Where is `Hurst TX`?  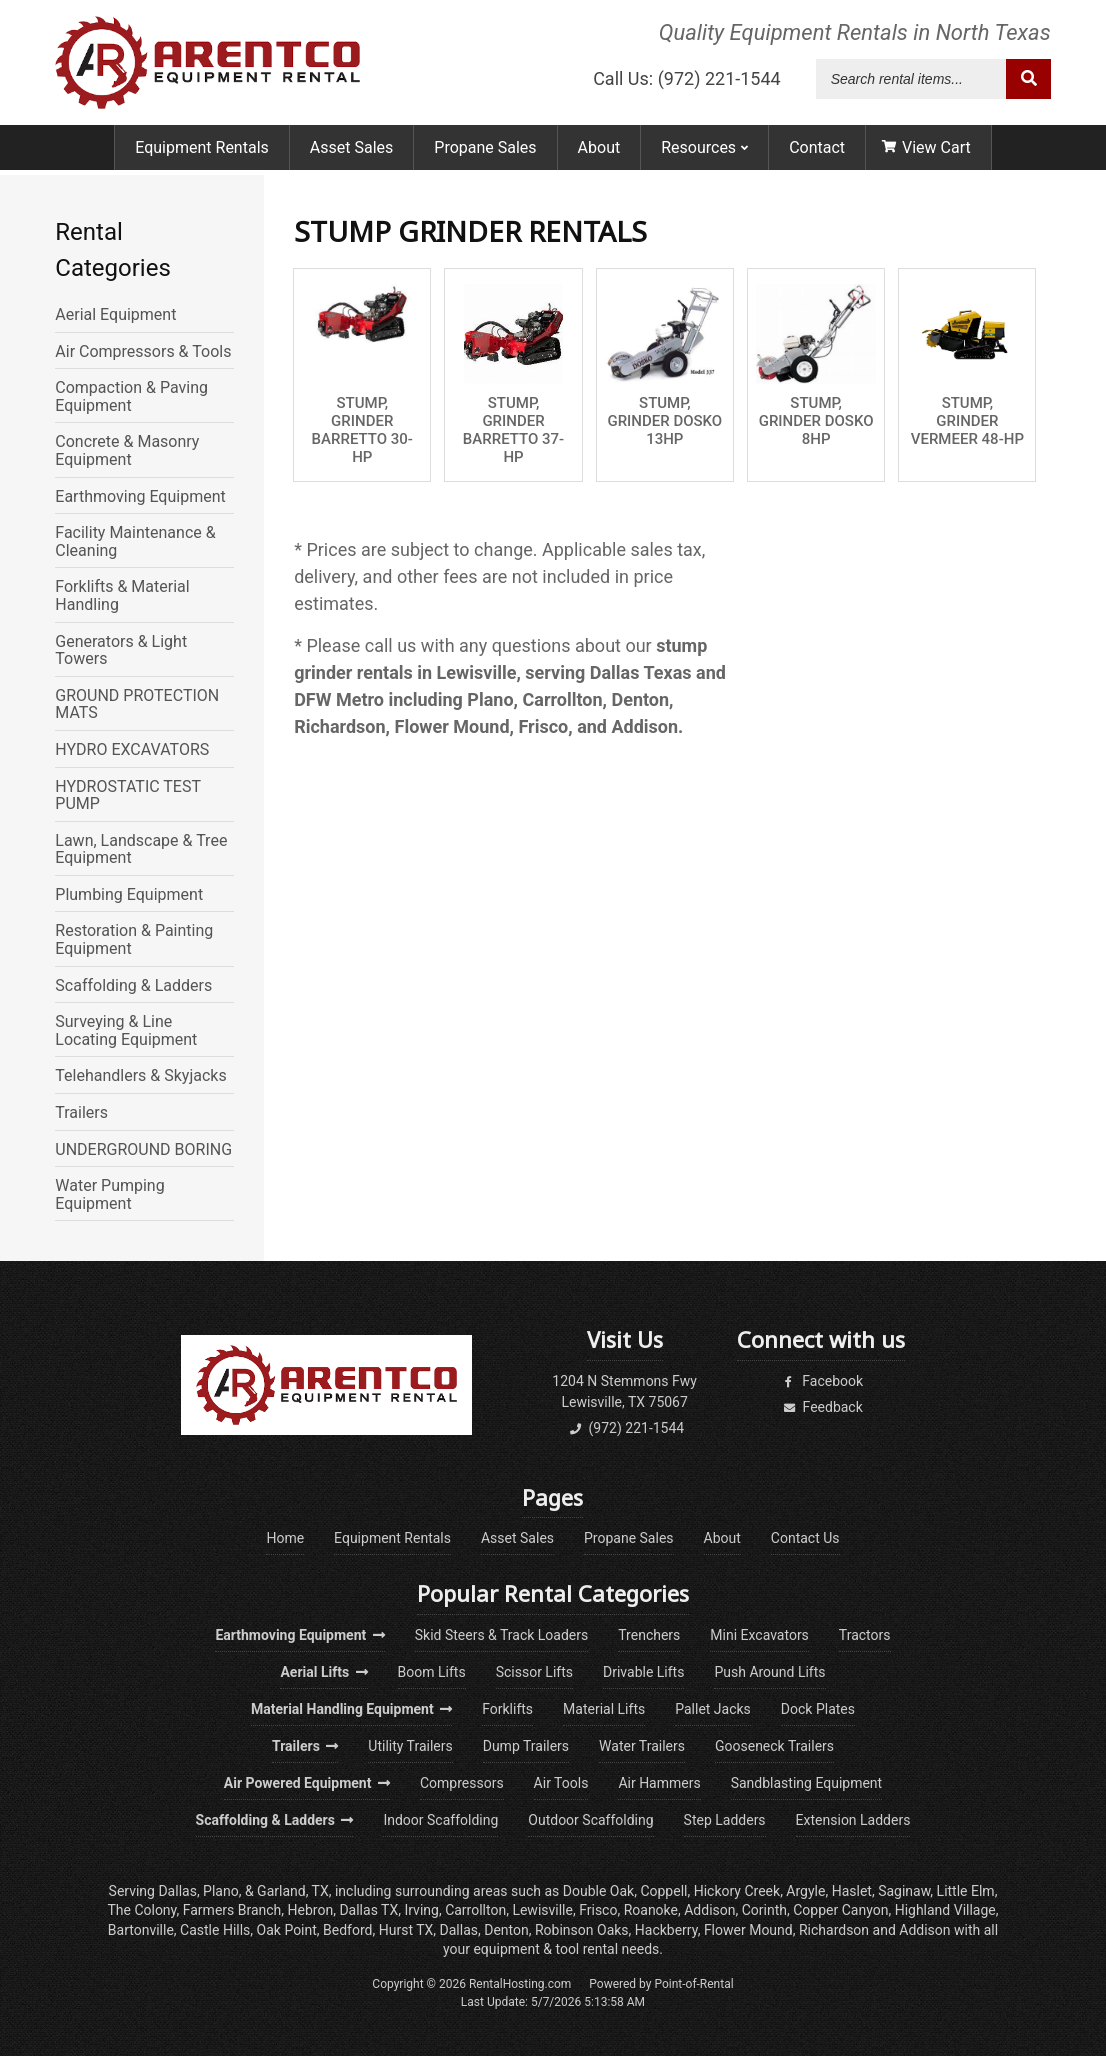
Hurst TX is located at coordinates (406, 1930).